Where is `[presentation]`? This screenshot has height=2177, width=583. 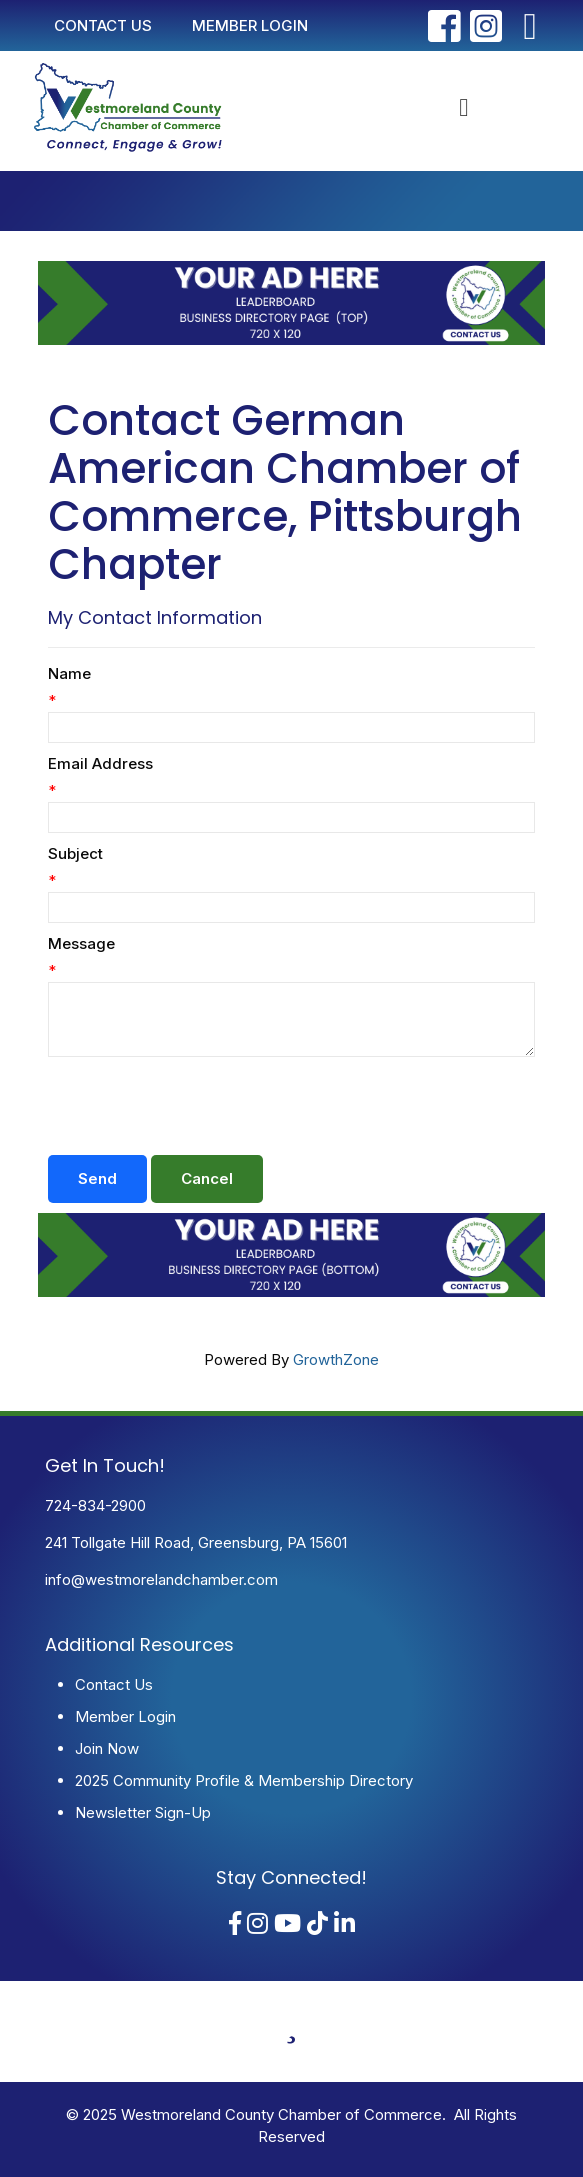
[presentation] is located at coordinates (200, 1106).